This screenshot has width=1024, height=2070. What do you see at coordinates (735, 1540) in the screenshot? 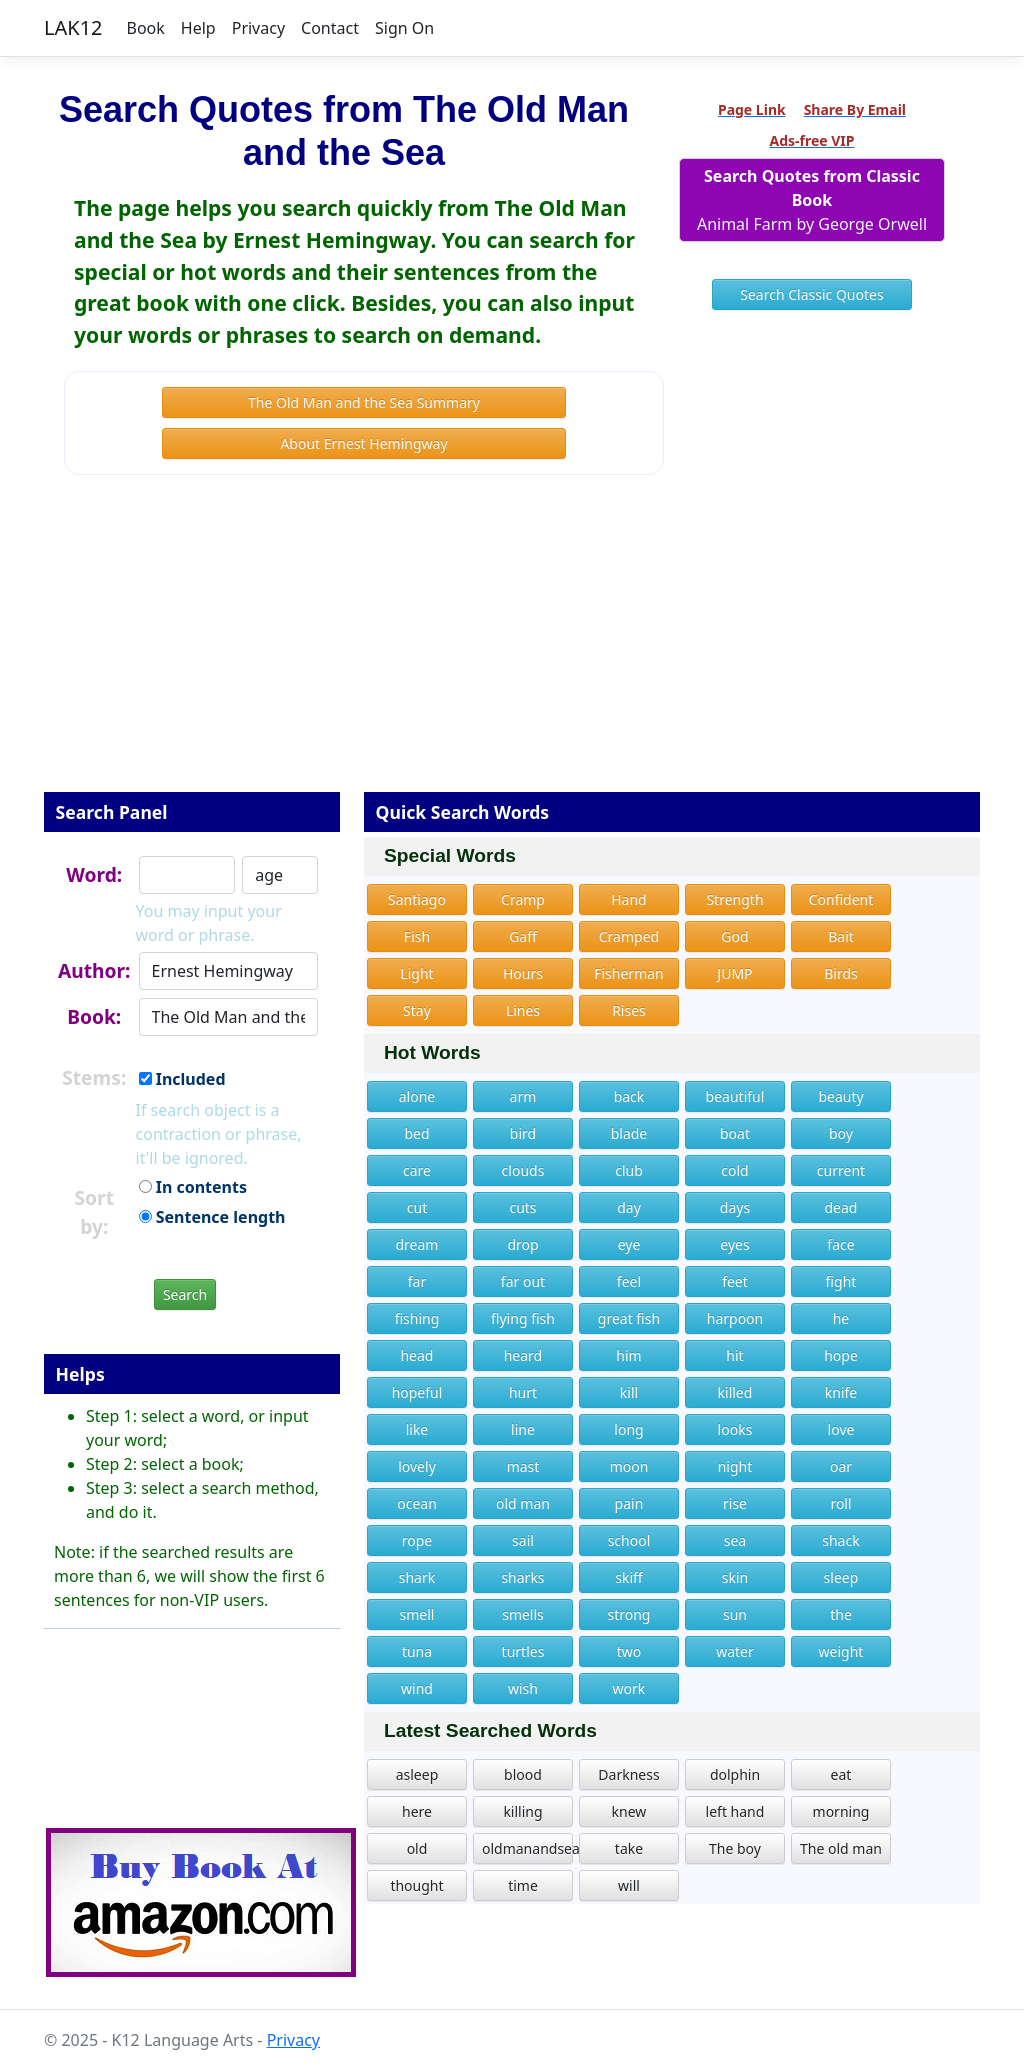
I see `sea` at bounding box center [735, 1540].